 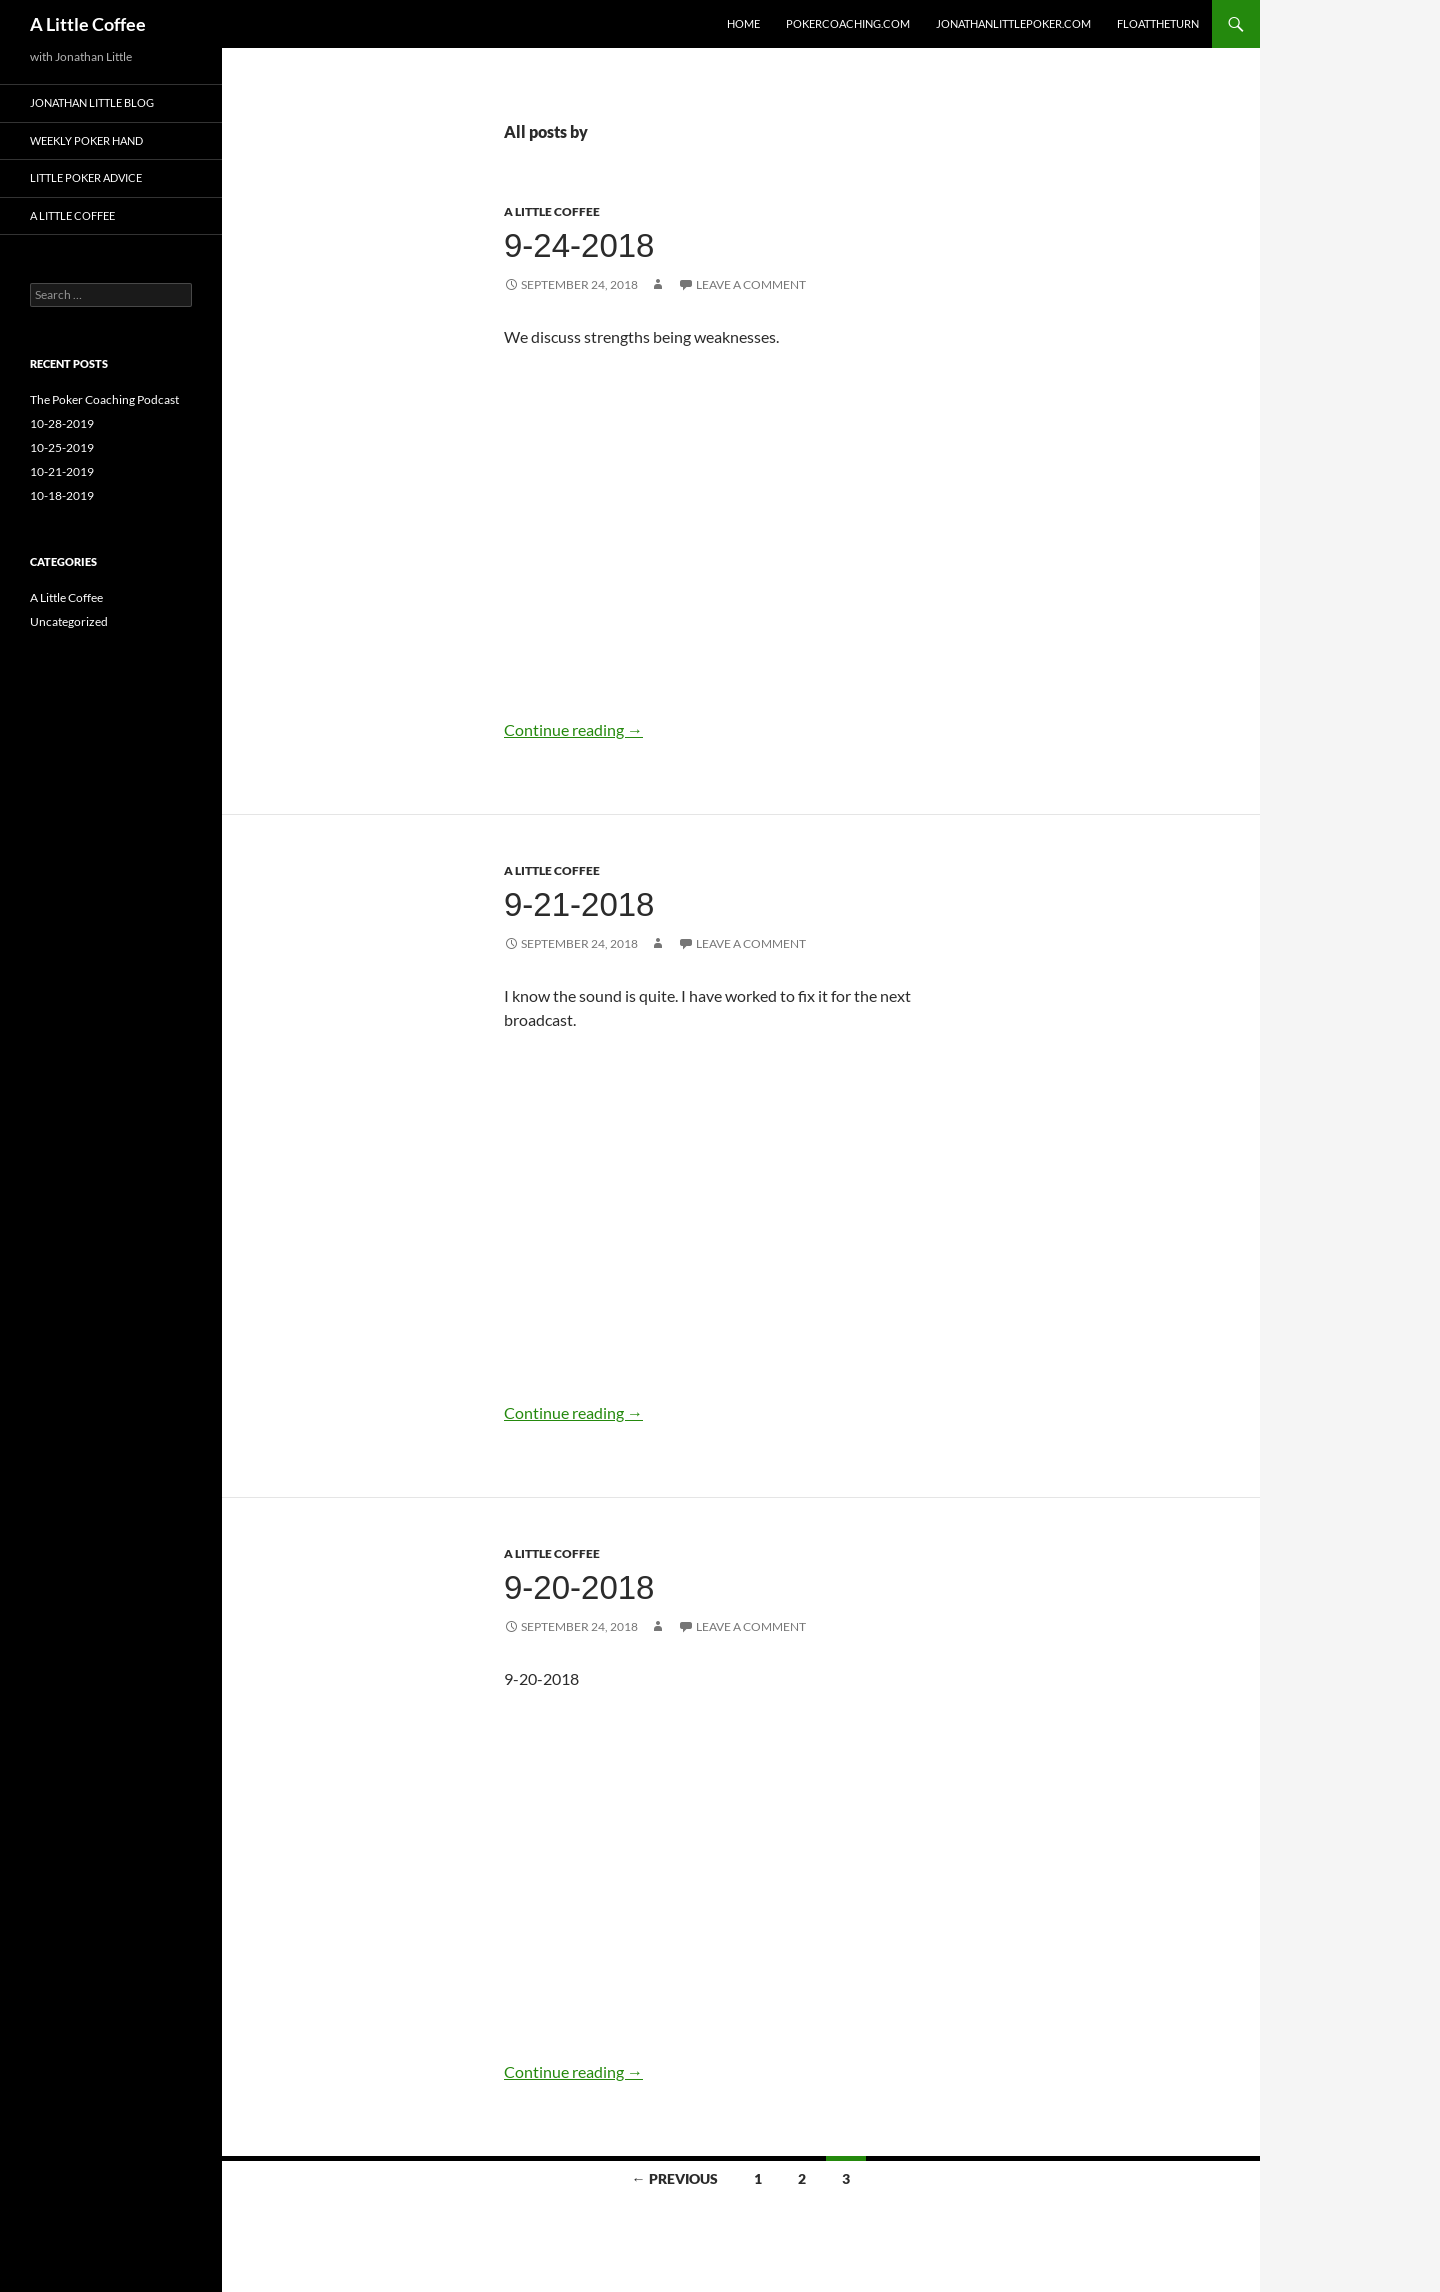 I want to click on Uncategorized, so click(x=69, y=621).